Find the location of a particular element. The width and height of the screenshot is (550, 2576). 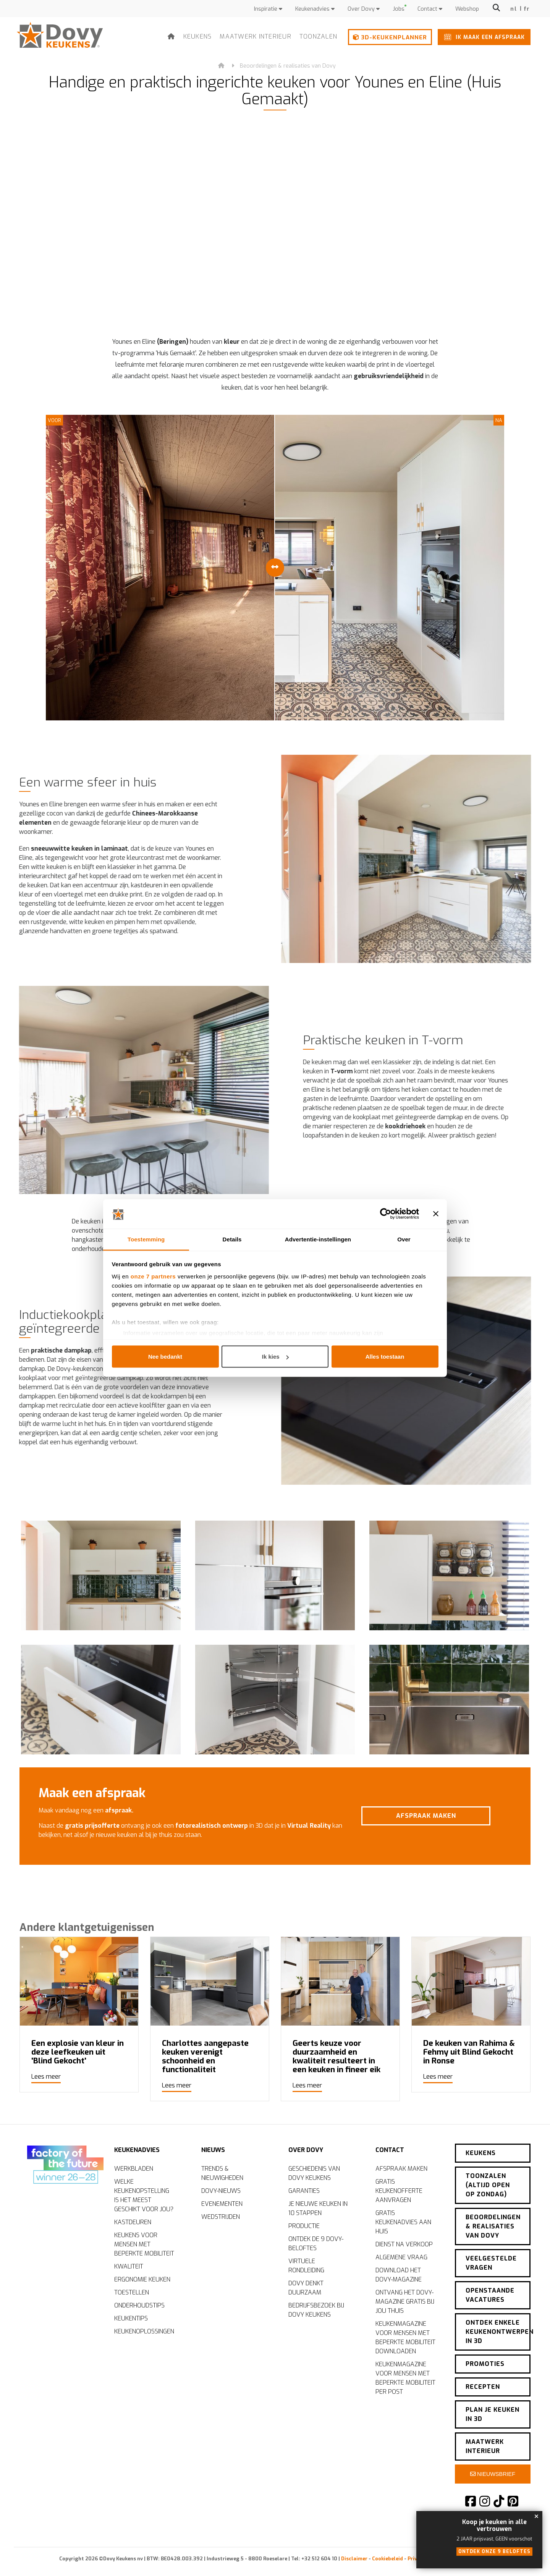

Dovy denkt duurzaam is located at coordinates (306, 2287).